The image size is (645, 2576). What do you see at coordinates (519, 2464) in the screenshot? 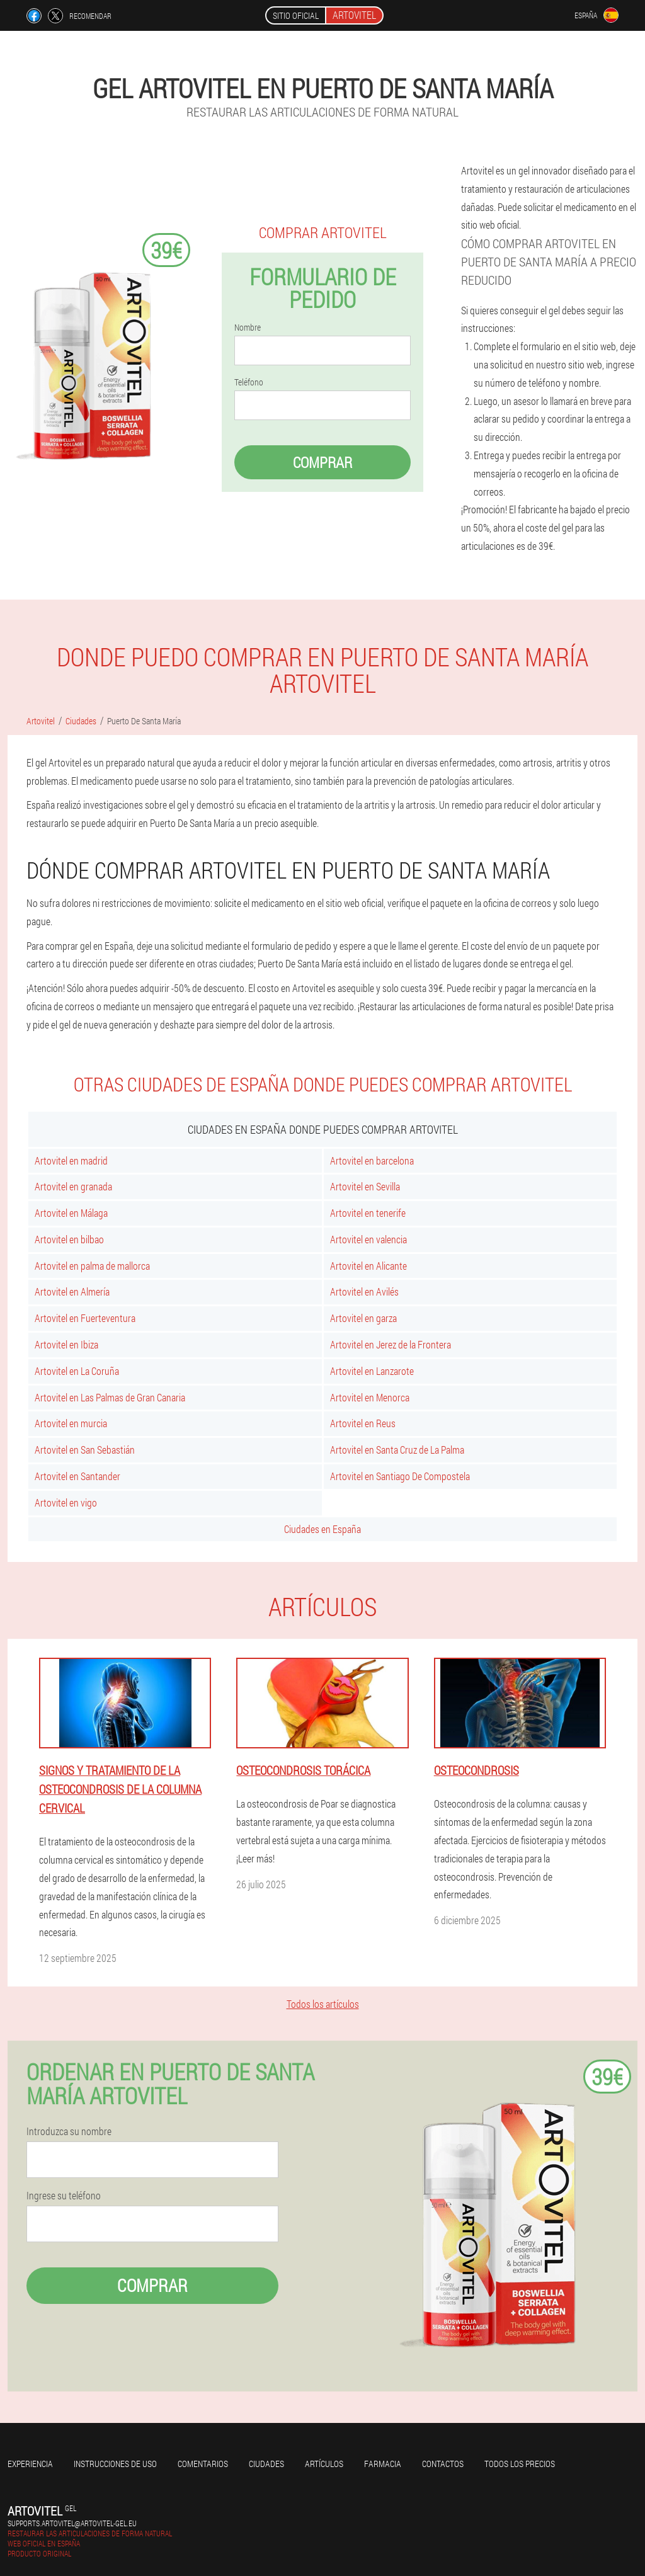
I see `Todos los precios` at bounding box center [519, 2464].